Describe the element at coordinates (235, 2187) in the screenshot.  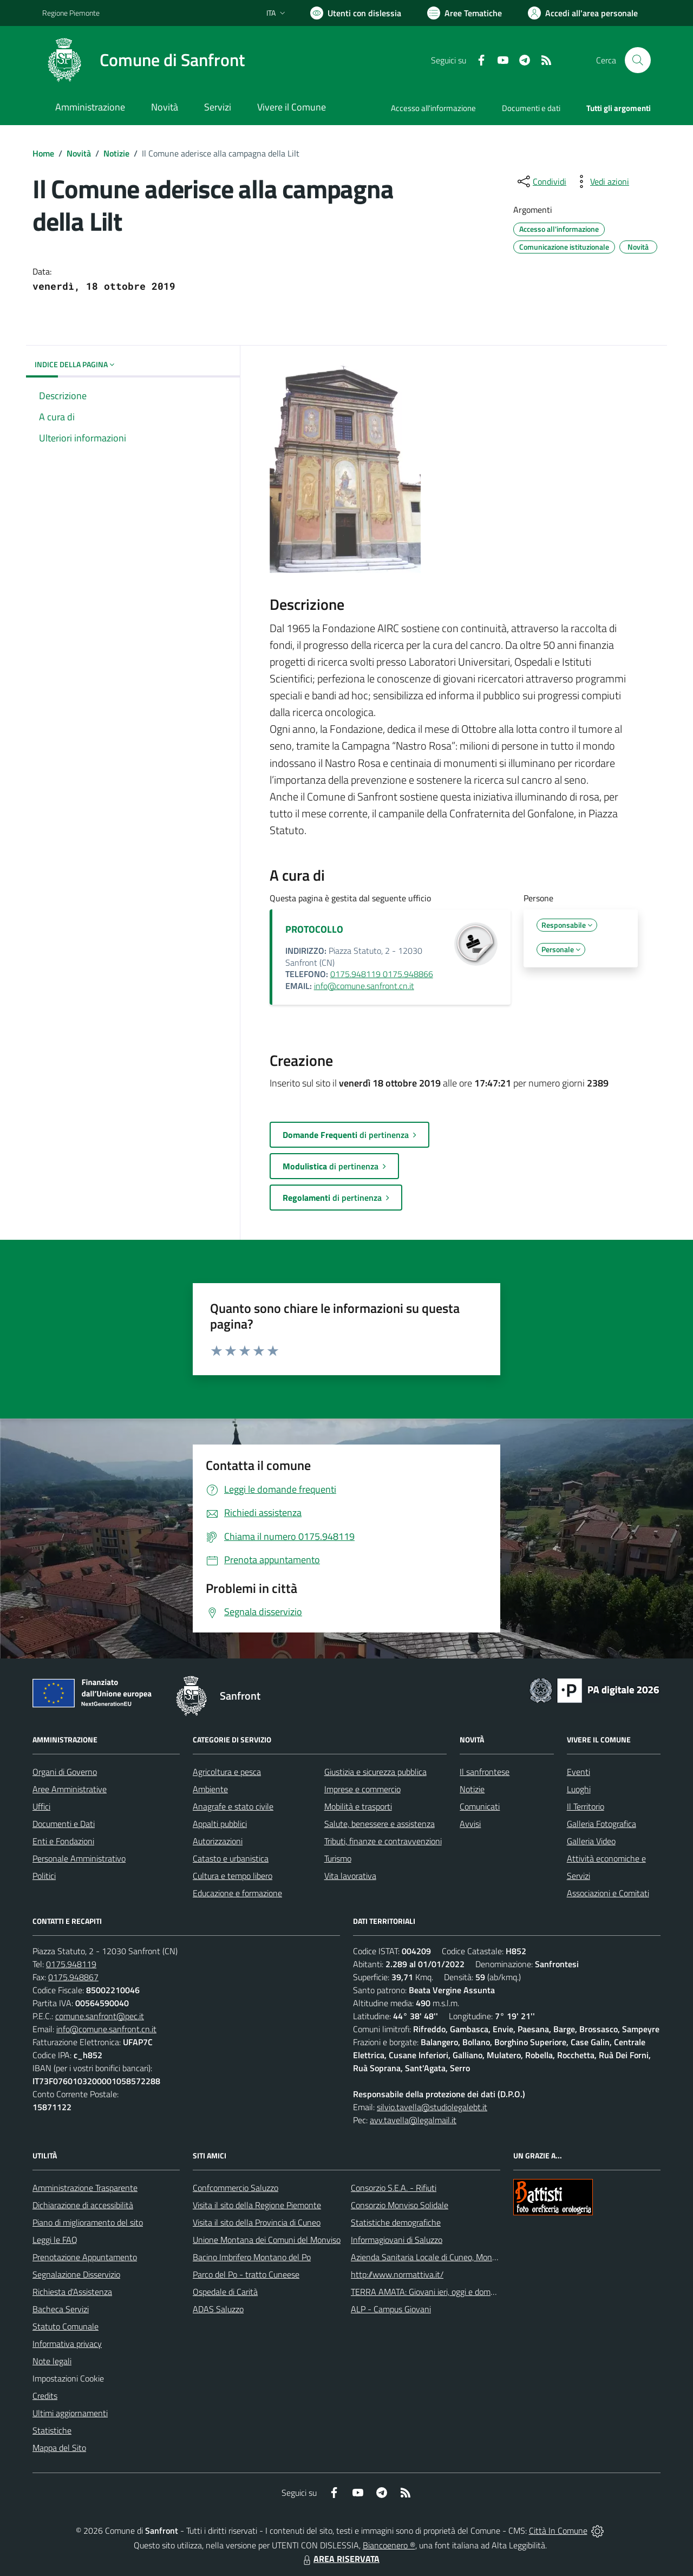
I see `Confcommercio Saluzzo` at that location.